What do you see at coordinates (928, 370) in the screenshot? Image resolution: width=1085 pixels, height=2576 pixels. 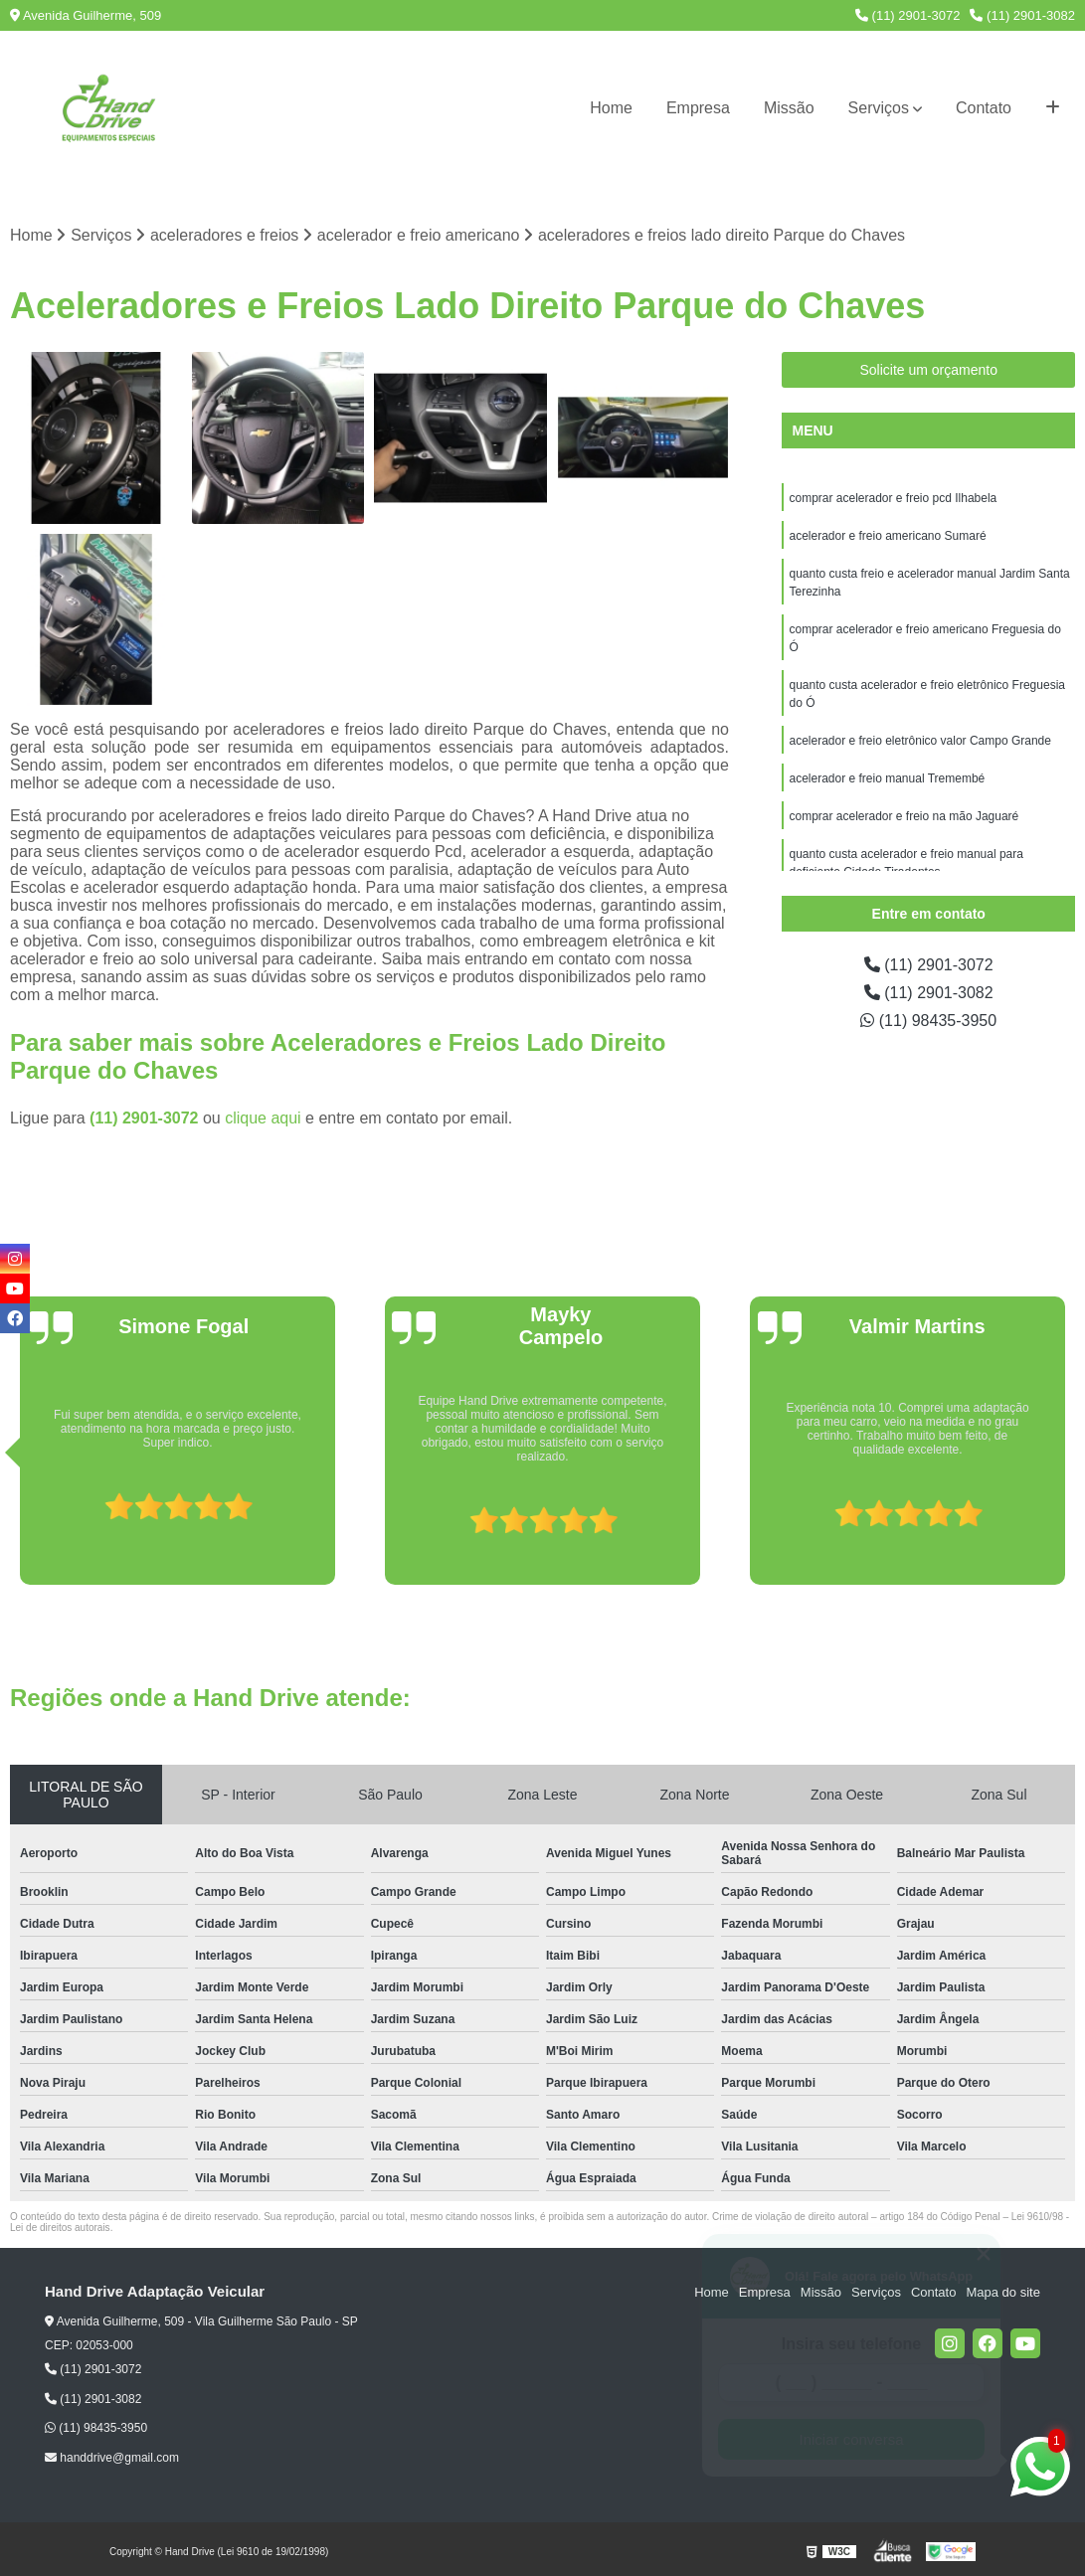 I see `Solicite um orçamento` at bounding box center [928, 370].